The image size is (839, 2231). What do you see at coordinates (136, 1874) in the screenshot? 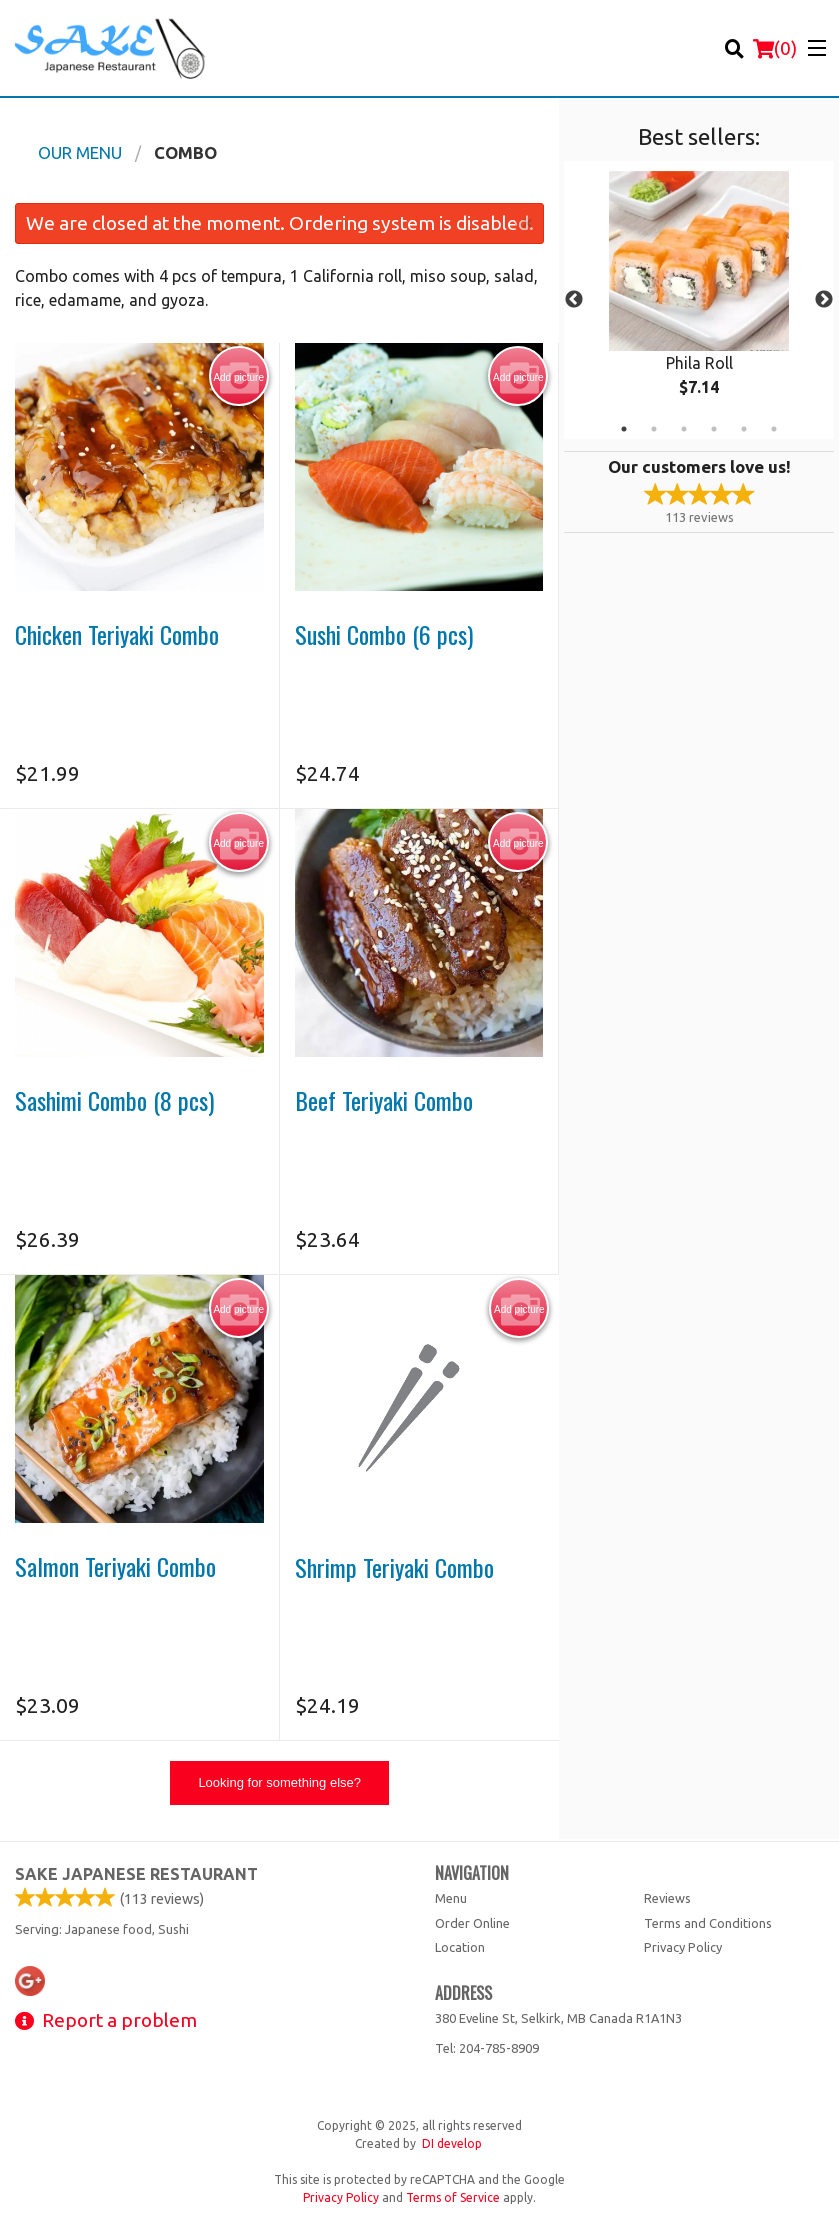
I see `Sake Japanese Restaurant` at bounding box center [136, 1874].